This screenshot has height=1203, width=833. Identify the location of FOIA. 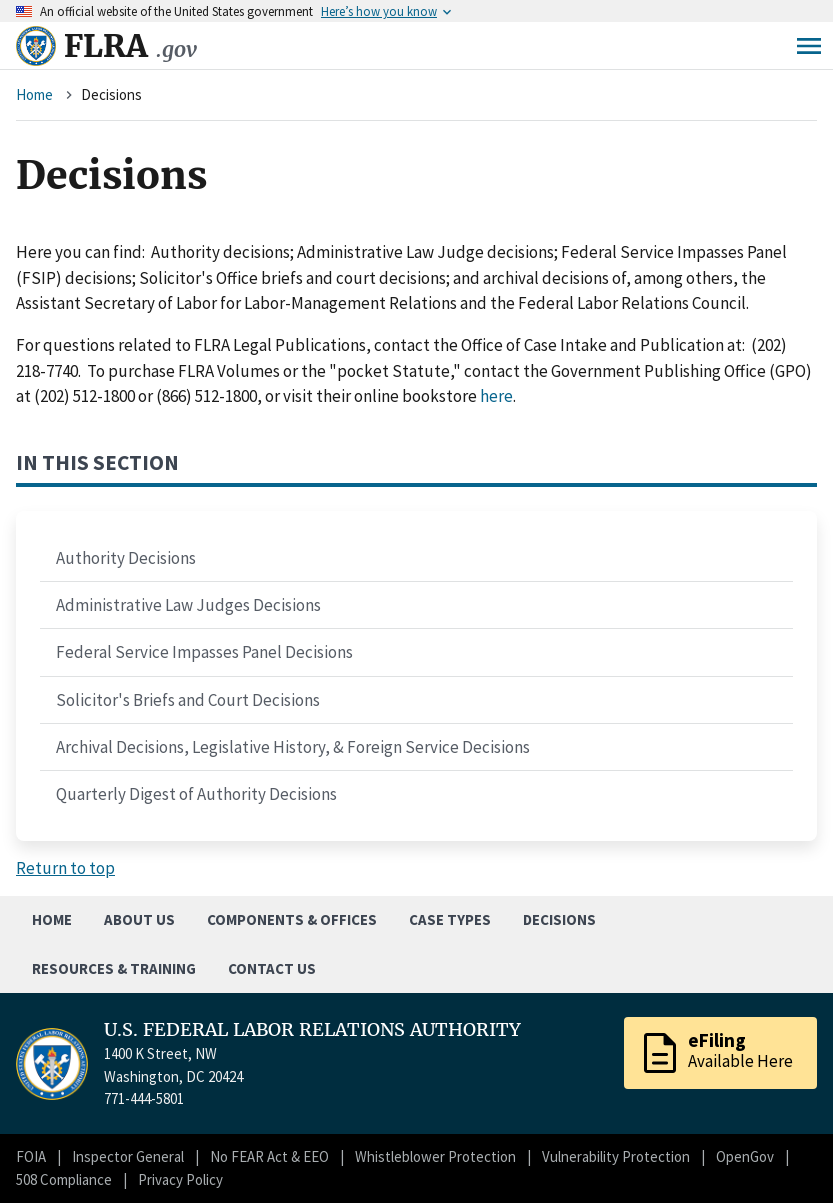
(31, 1156).